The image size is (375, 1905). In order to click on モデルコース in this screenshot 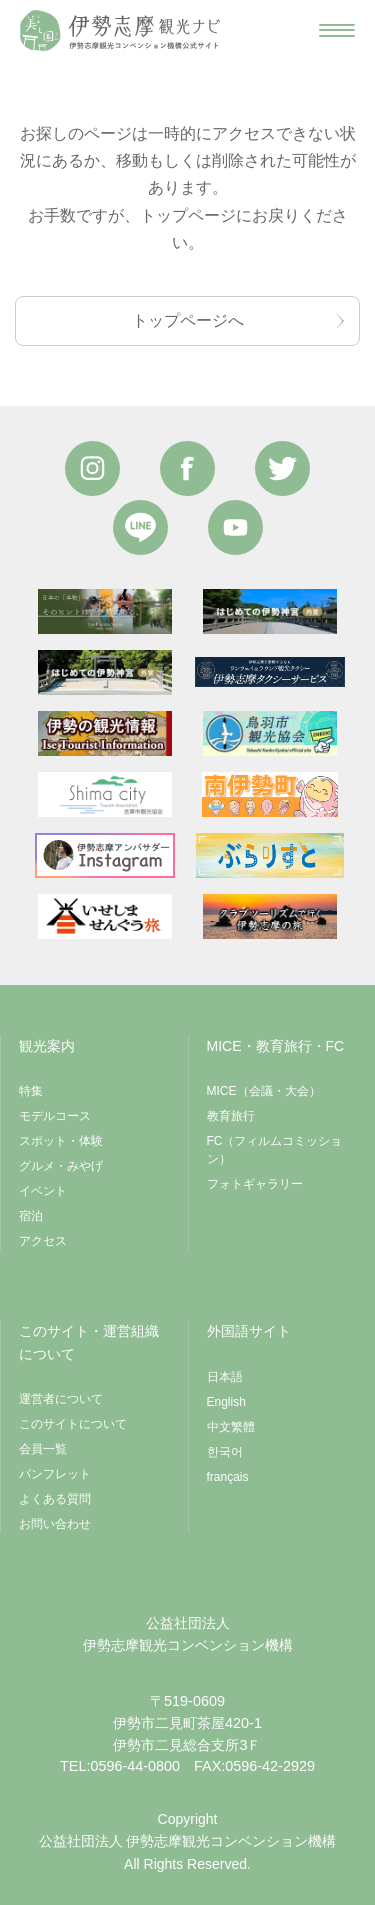, I will do `click(55, 1116)`.